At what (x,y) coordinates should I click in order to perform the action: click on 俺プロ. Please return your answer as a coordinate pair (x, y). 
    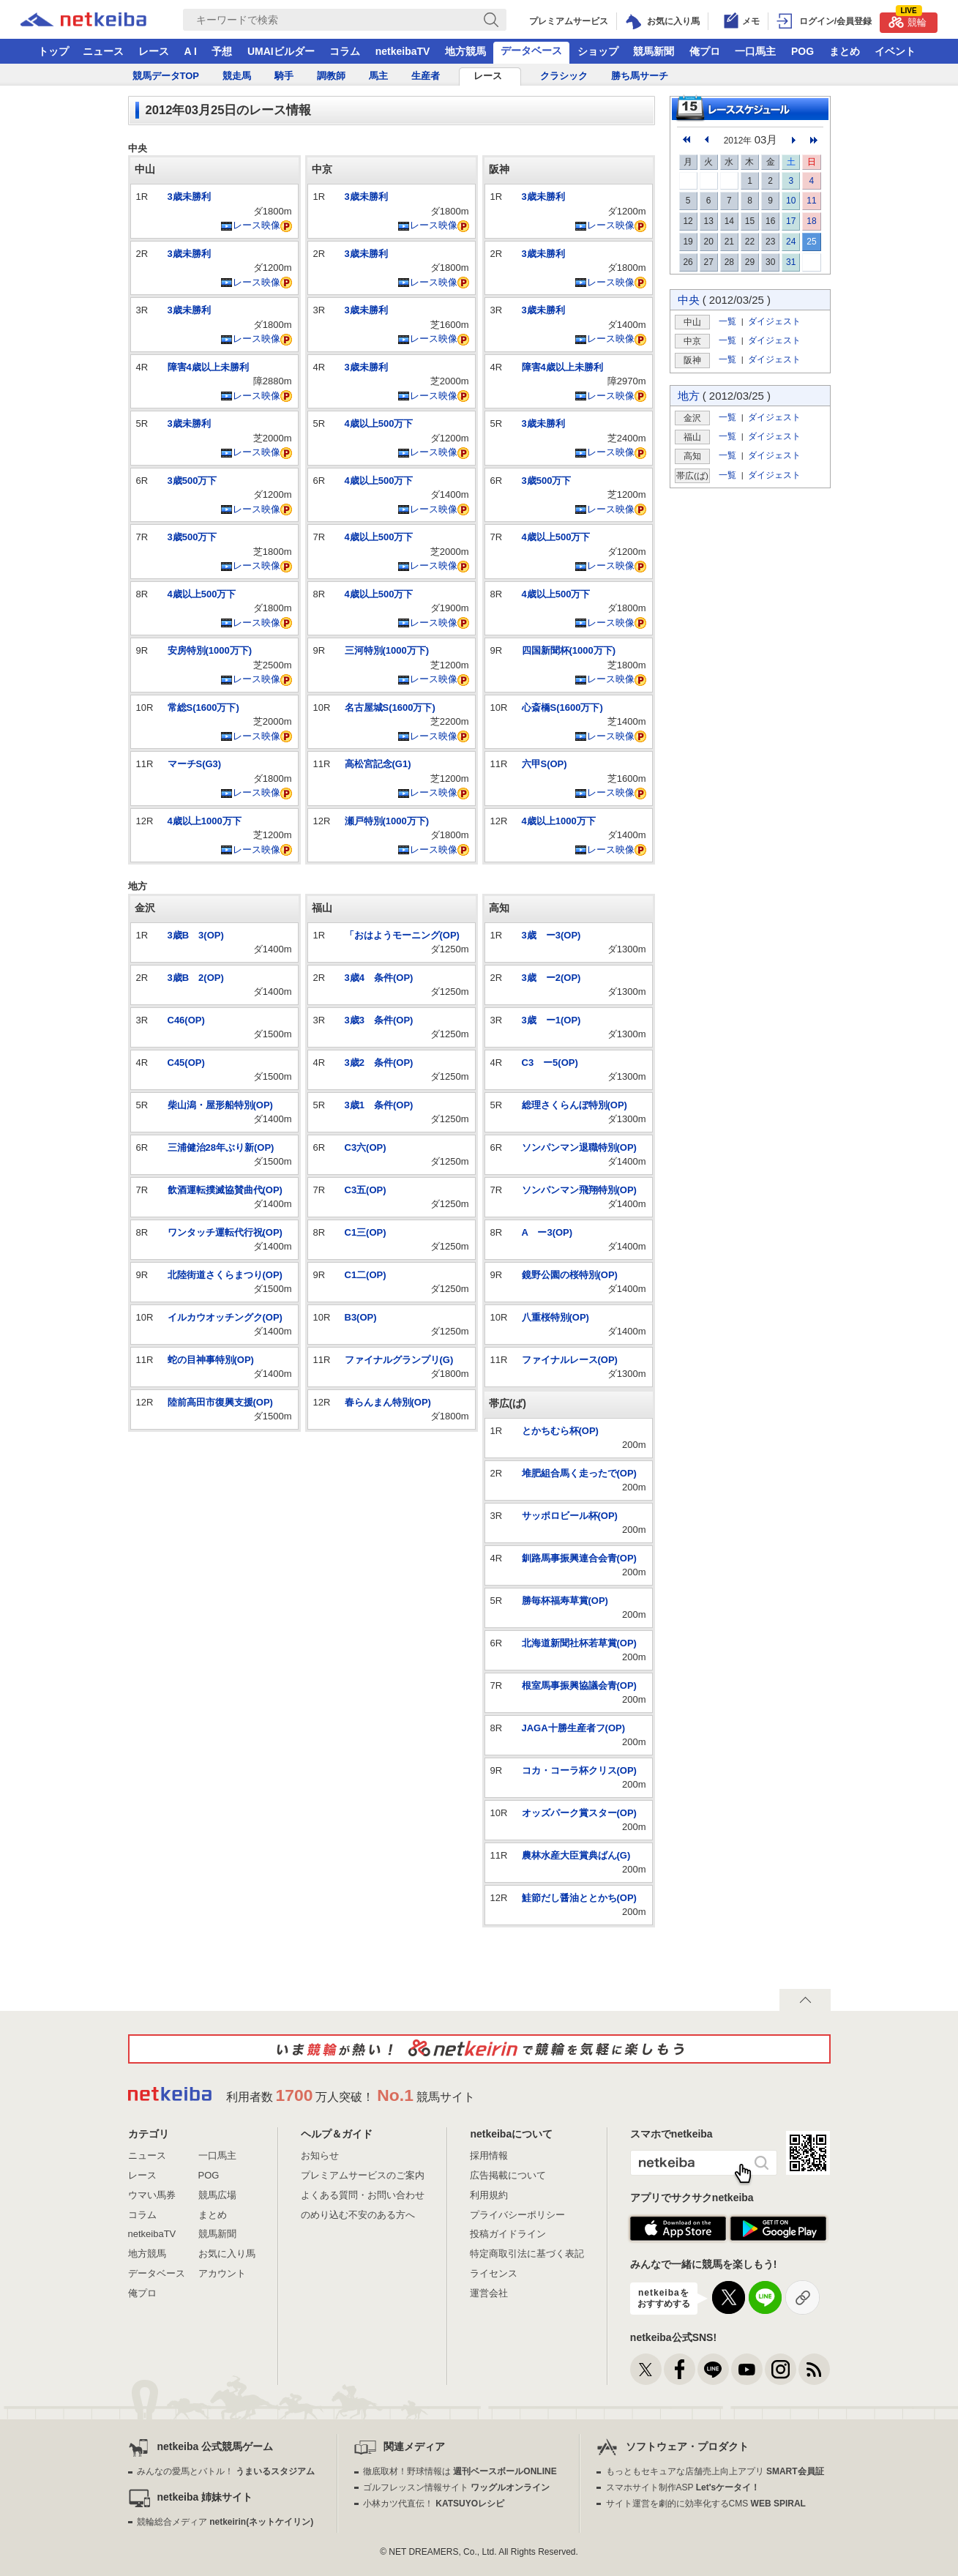
    Looking at the image, I should click on (704, 51).